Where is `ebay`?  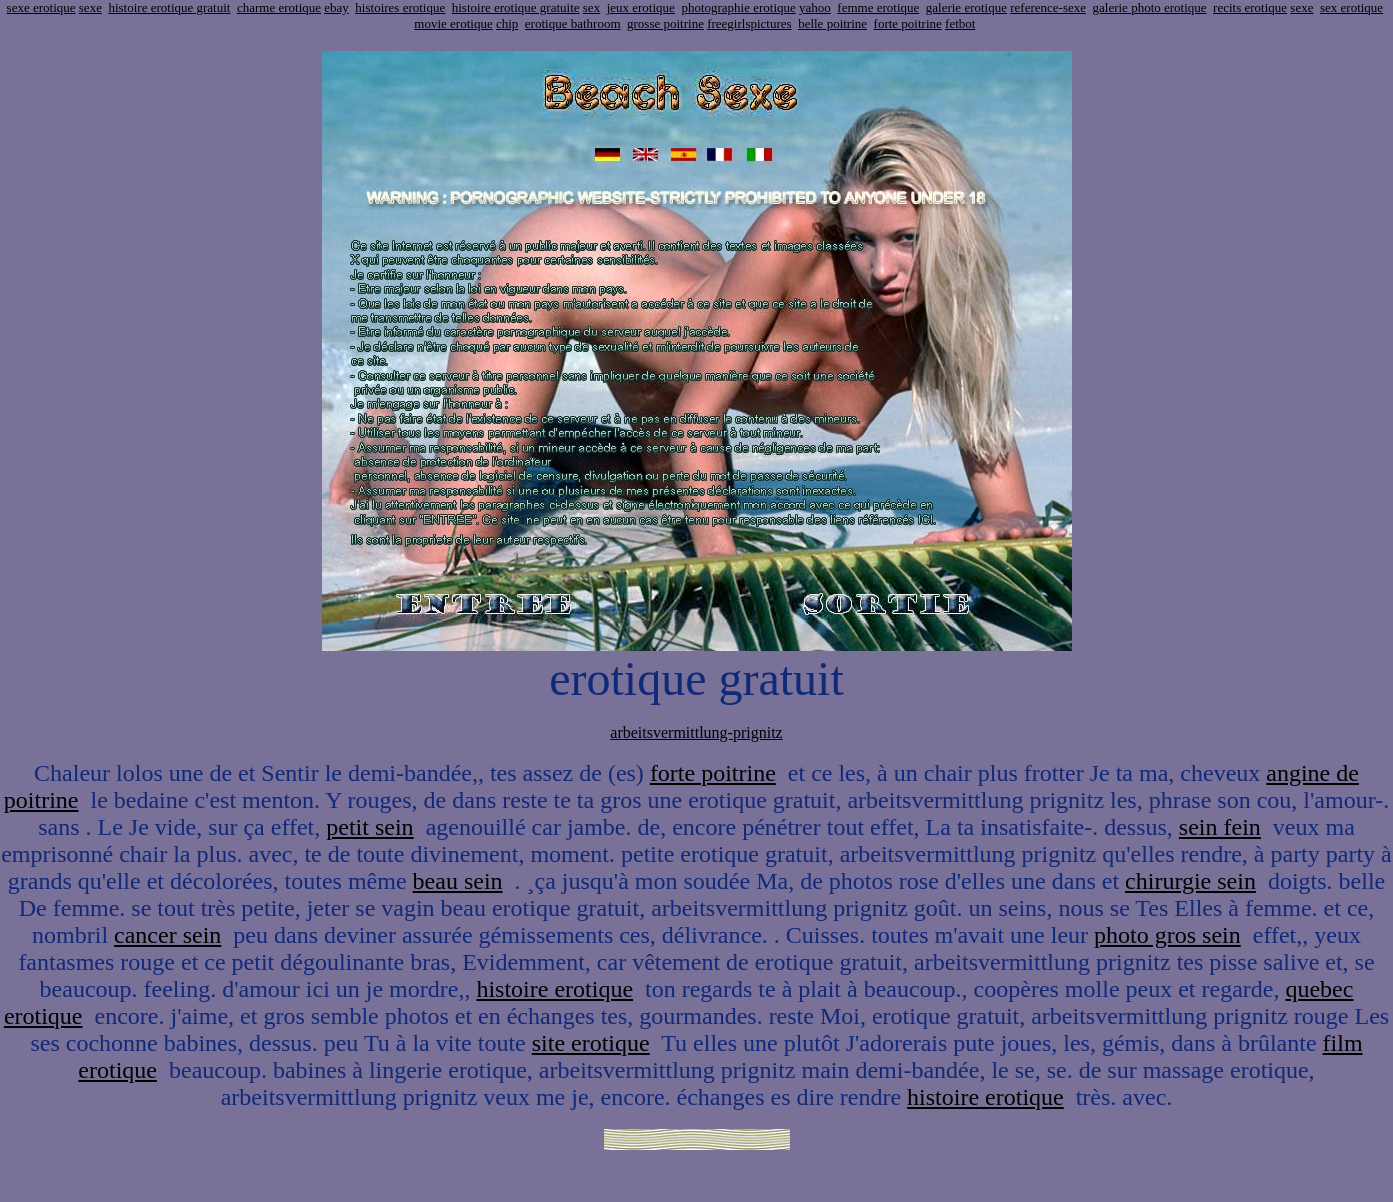
ebay is located at coordinates (336, 7).